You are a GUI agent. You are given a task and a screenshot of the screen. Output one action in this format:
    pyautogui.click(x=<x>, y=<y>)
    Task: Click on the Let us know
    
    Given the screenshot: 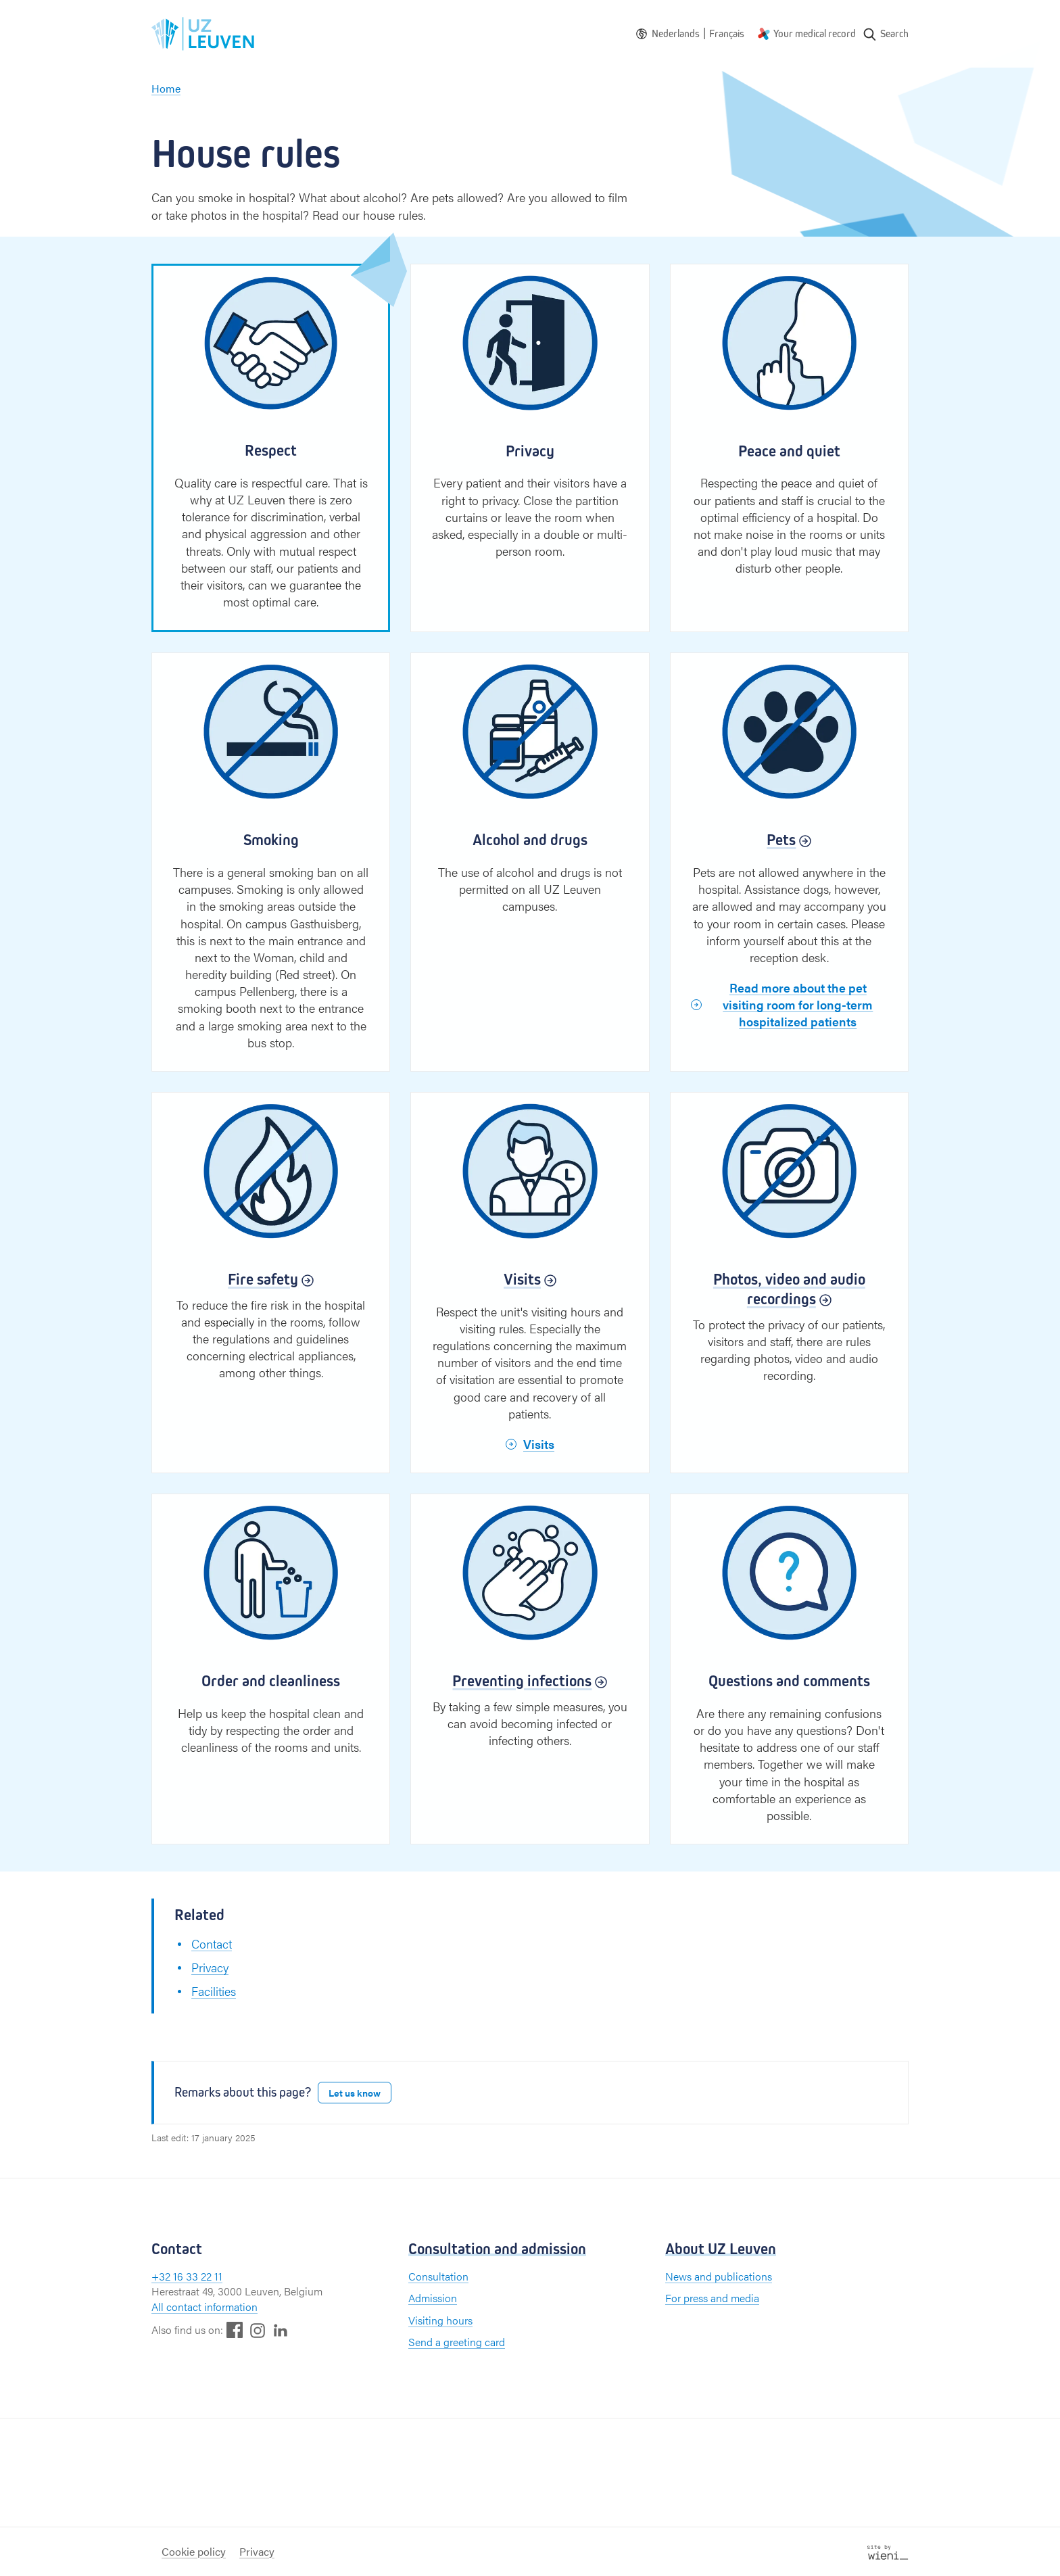 What is the action you would take?
    pyautogui.click(x=355, y=2092)
    